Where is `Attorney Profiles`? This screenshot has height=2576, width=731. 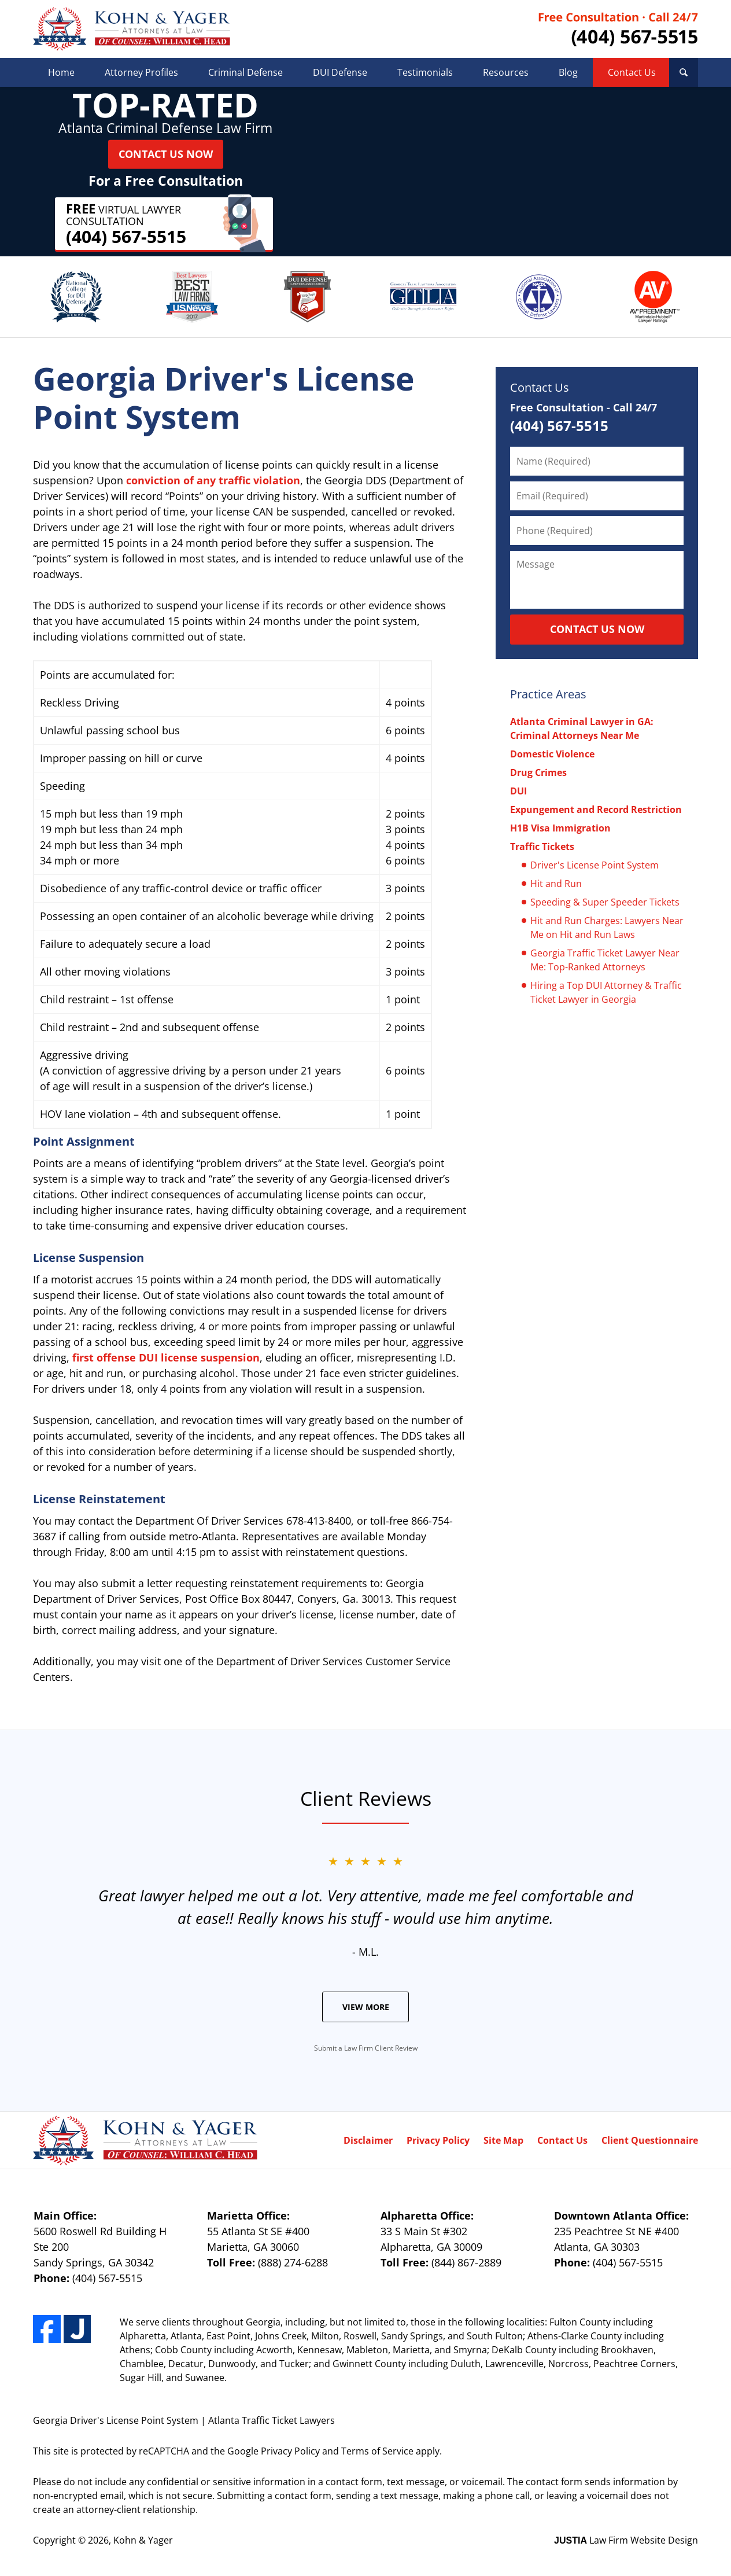
Attorney Profiles is located at coordinates (141, 72).